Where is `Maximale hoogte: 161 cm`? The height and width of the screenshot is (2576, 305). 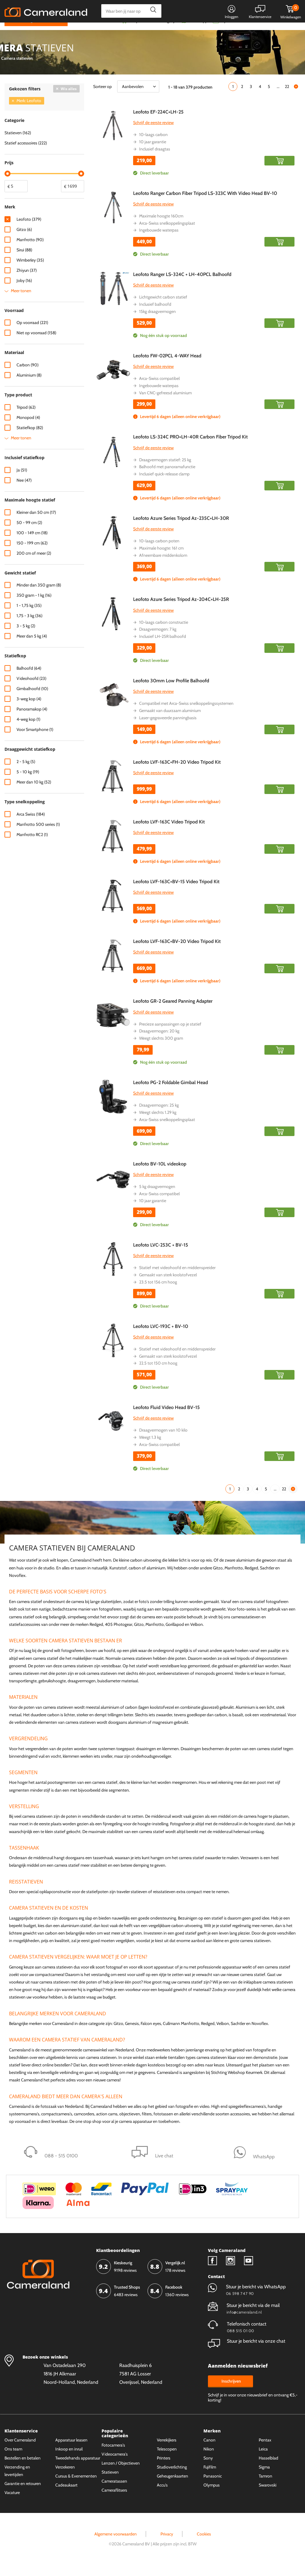
Maximale hoogte: 161 cm is located at coordinates (161, 559).